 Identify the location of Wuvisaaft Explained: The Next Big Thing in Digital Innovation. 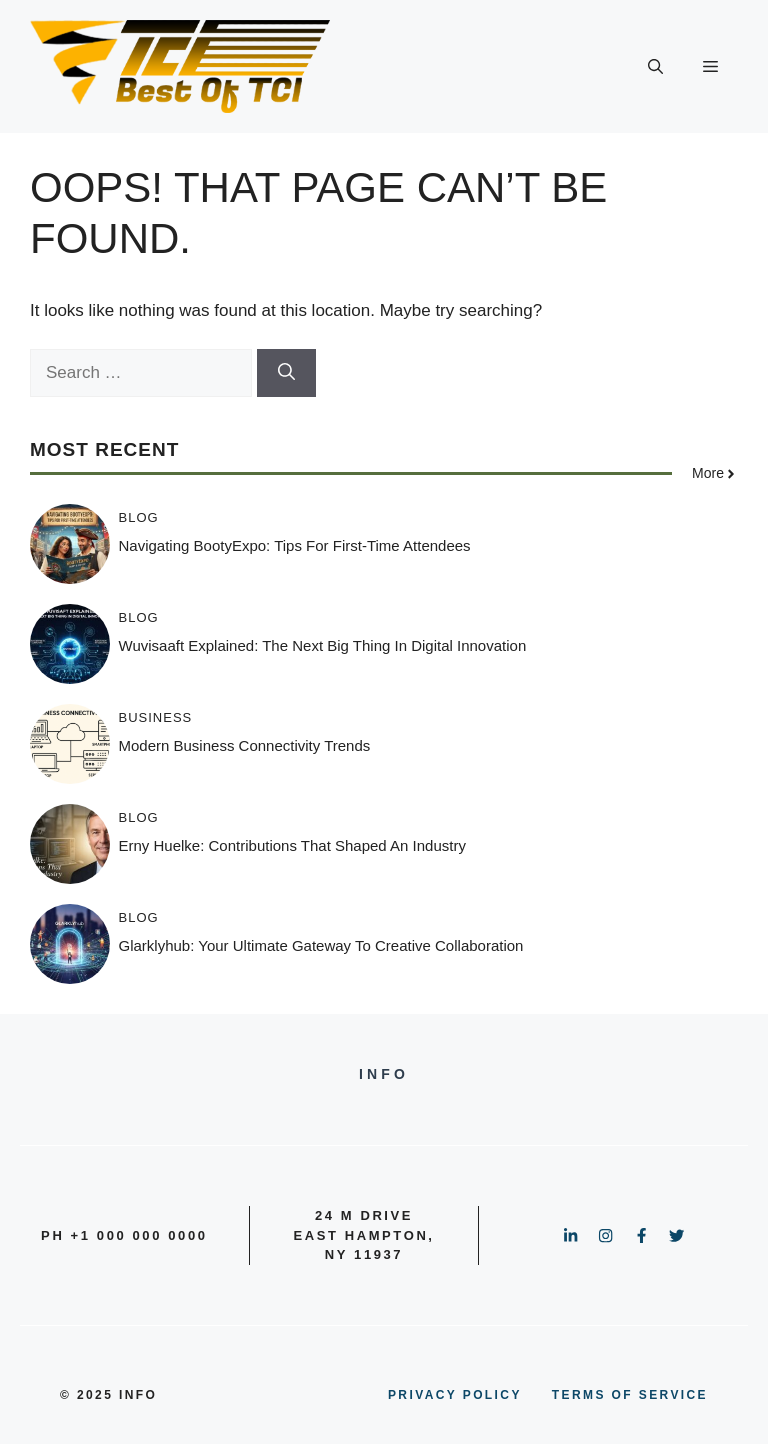
(323, 645).